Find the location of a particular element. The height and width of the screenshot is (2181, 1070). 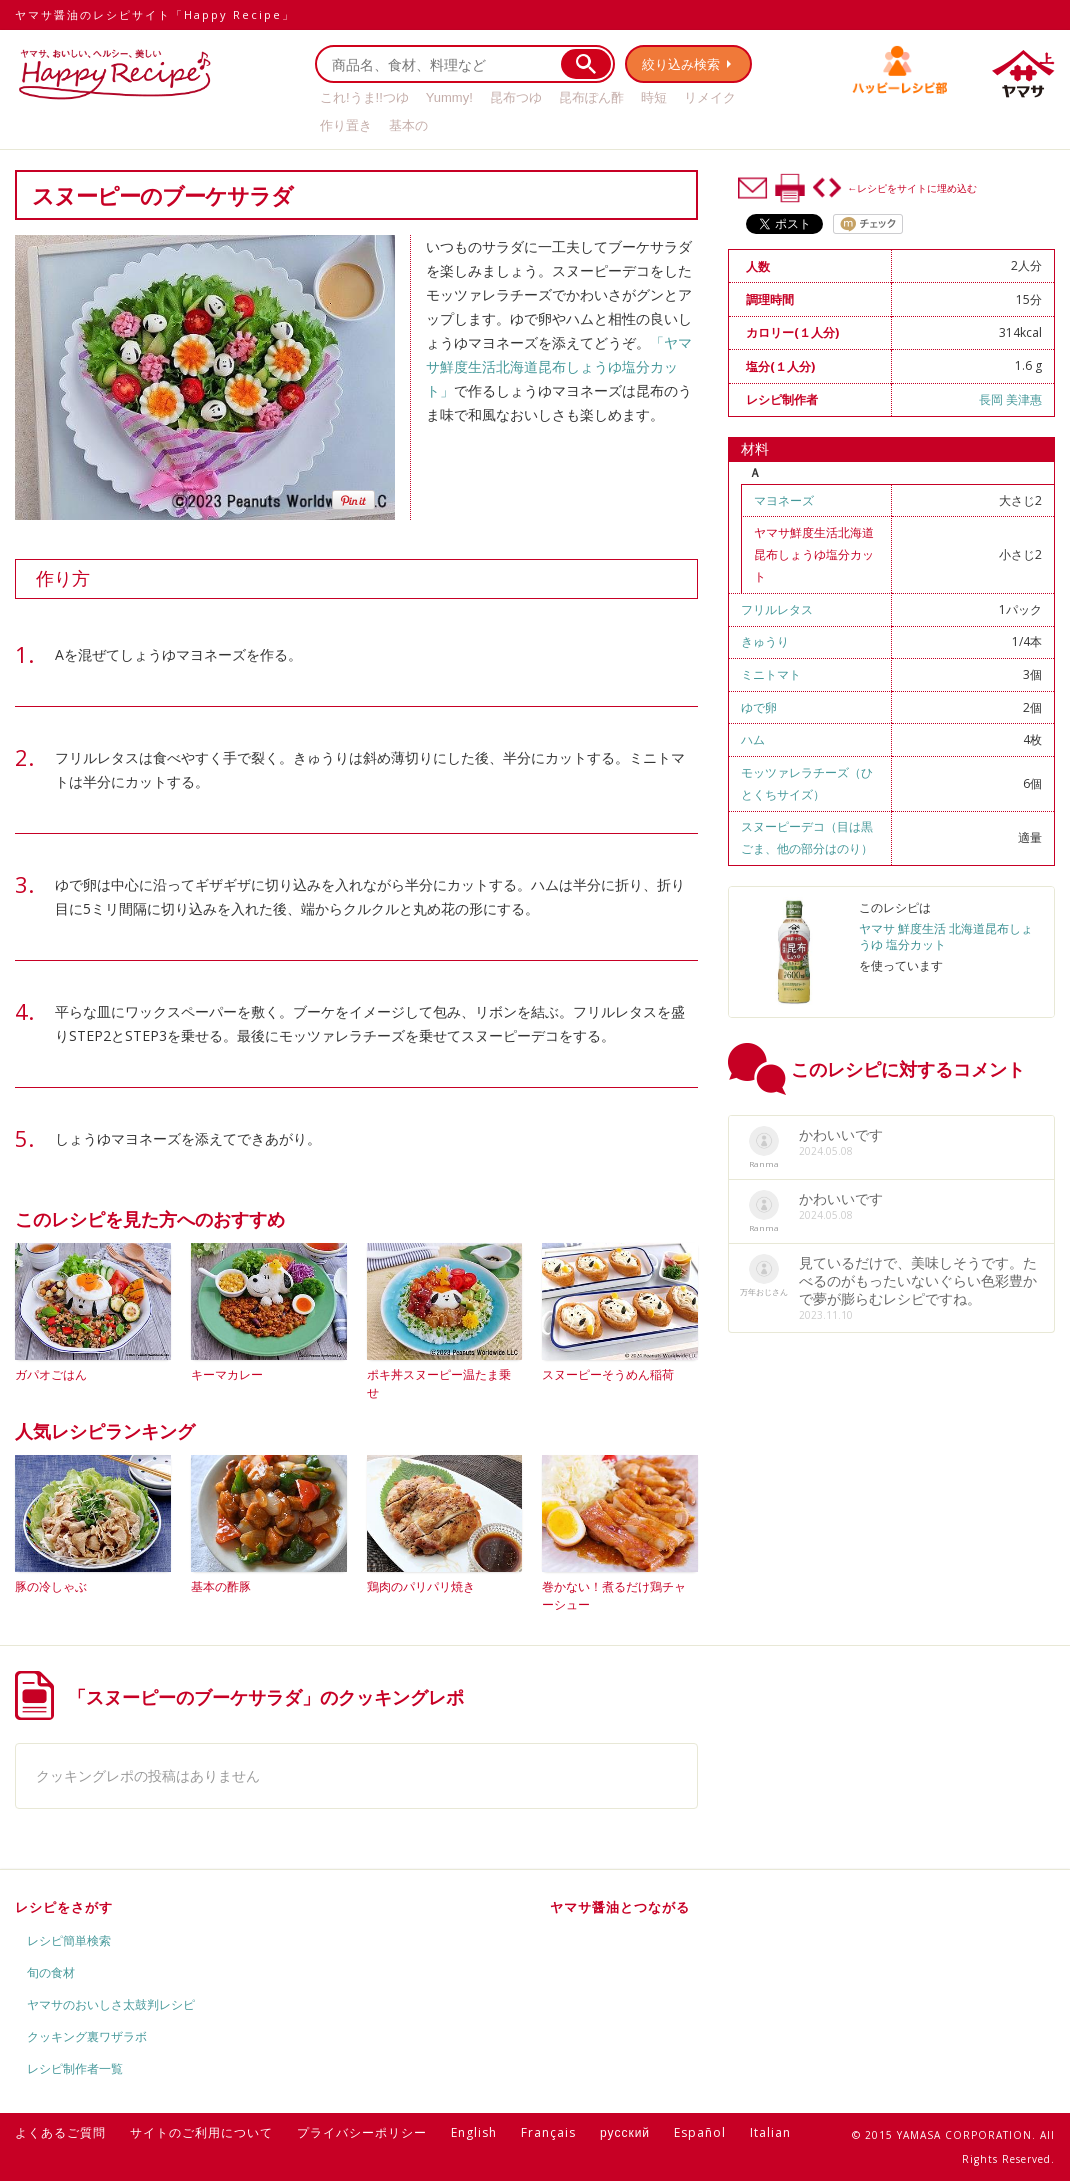

基本の is located at coordinates (408, 125).